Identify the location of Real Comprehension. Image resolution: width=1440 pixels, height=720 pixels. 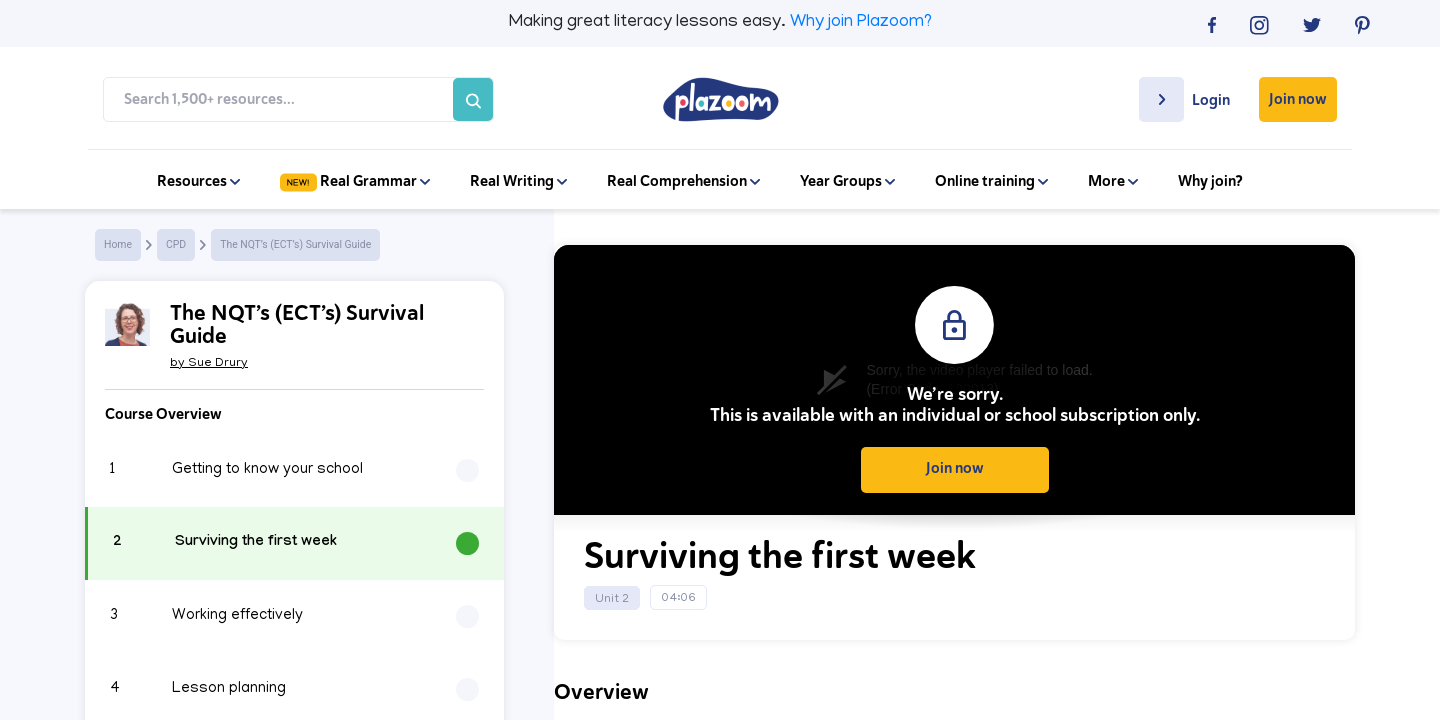
(683, 181).